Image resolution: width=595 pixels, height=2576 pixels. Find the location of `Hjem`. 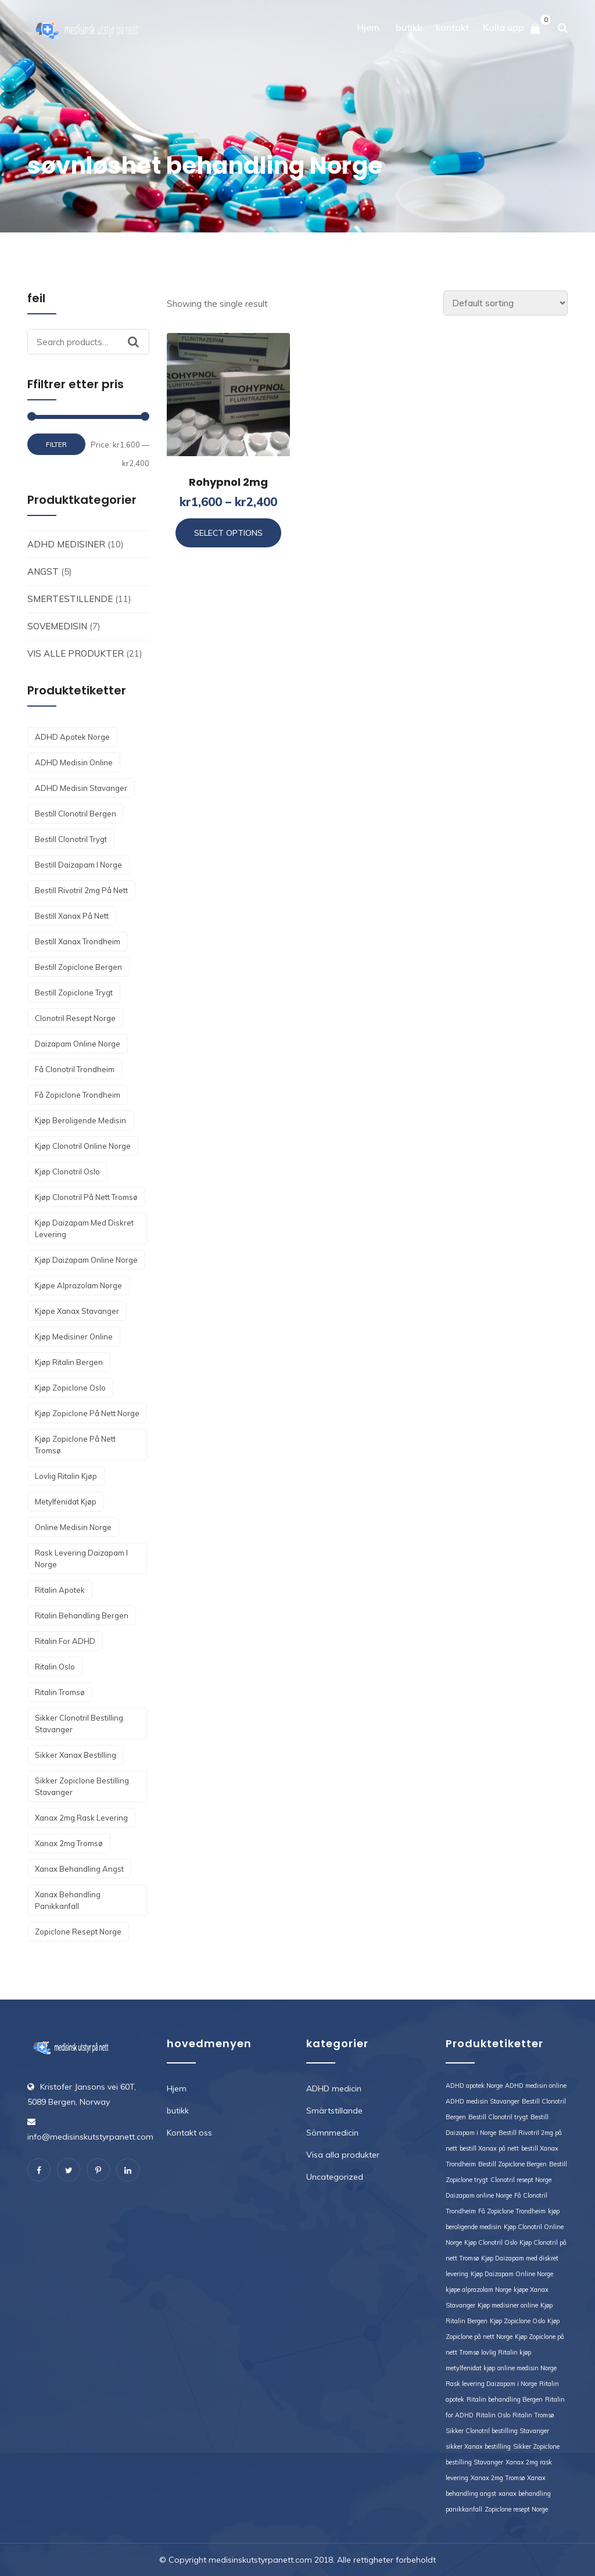

Hjem is located at coordinates (368, 27).